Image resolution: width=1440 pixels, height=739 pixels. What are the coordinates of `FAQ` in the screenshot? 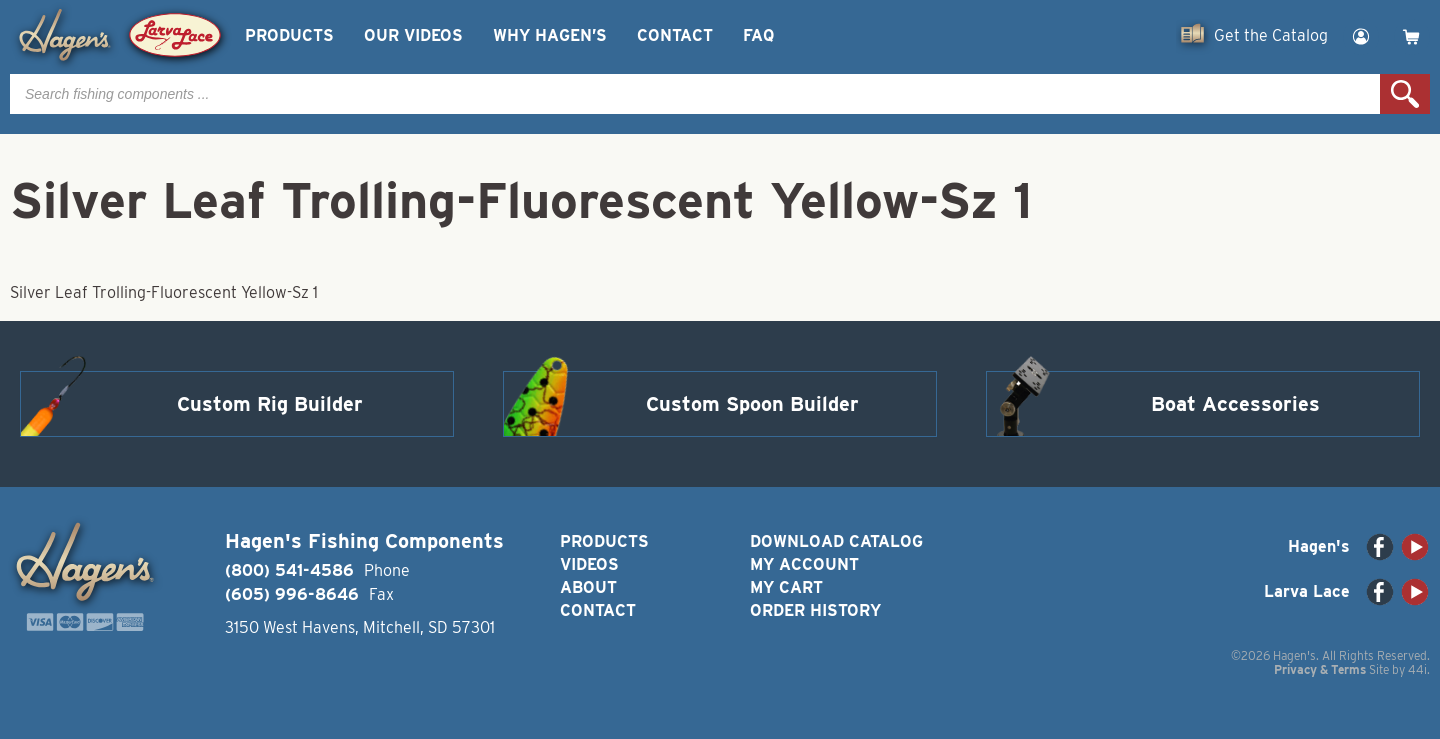 It's located at (758, 35).